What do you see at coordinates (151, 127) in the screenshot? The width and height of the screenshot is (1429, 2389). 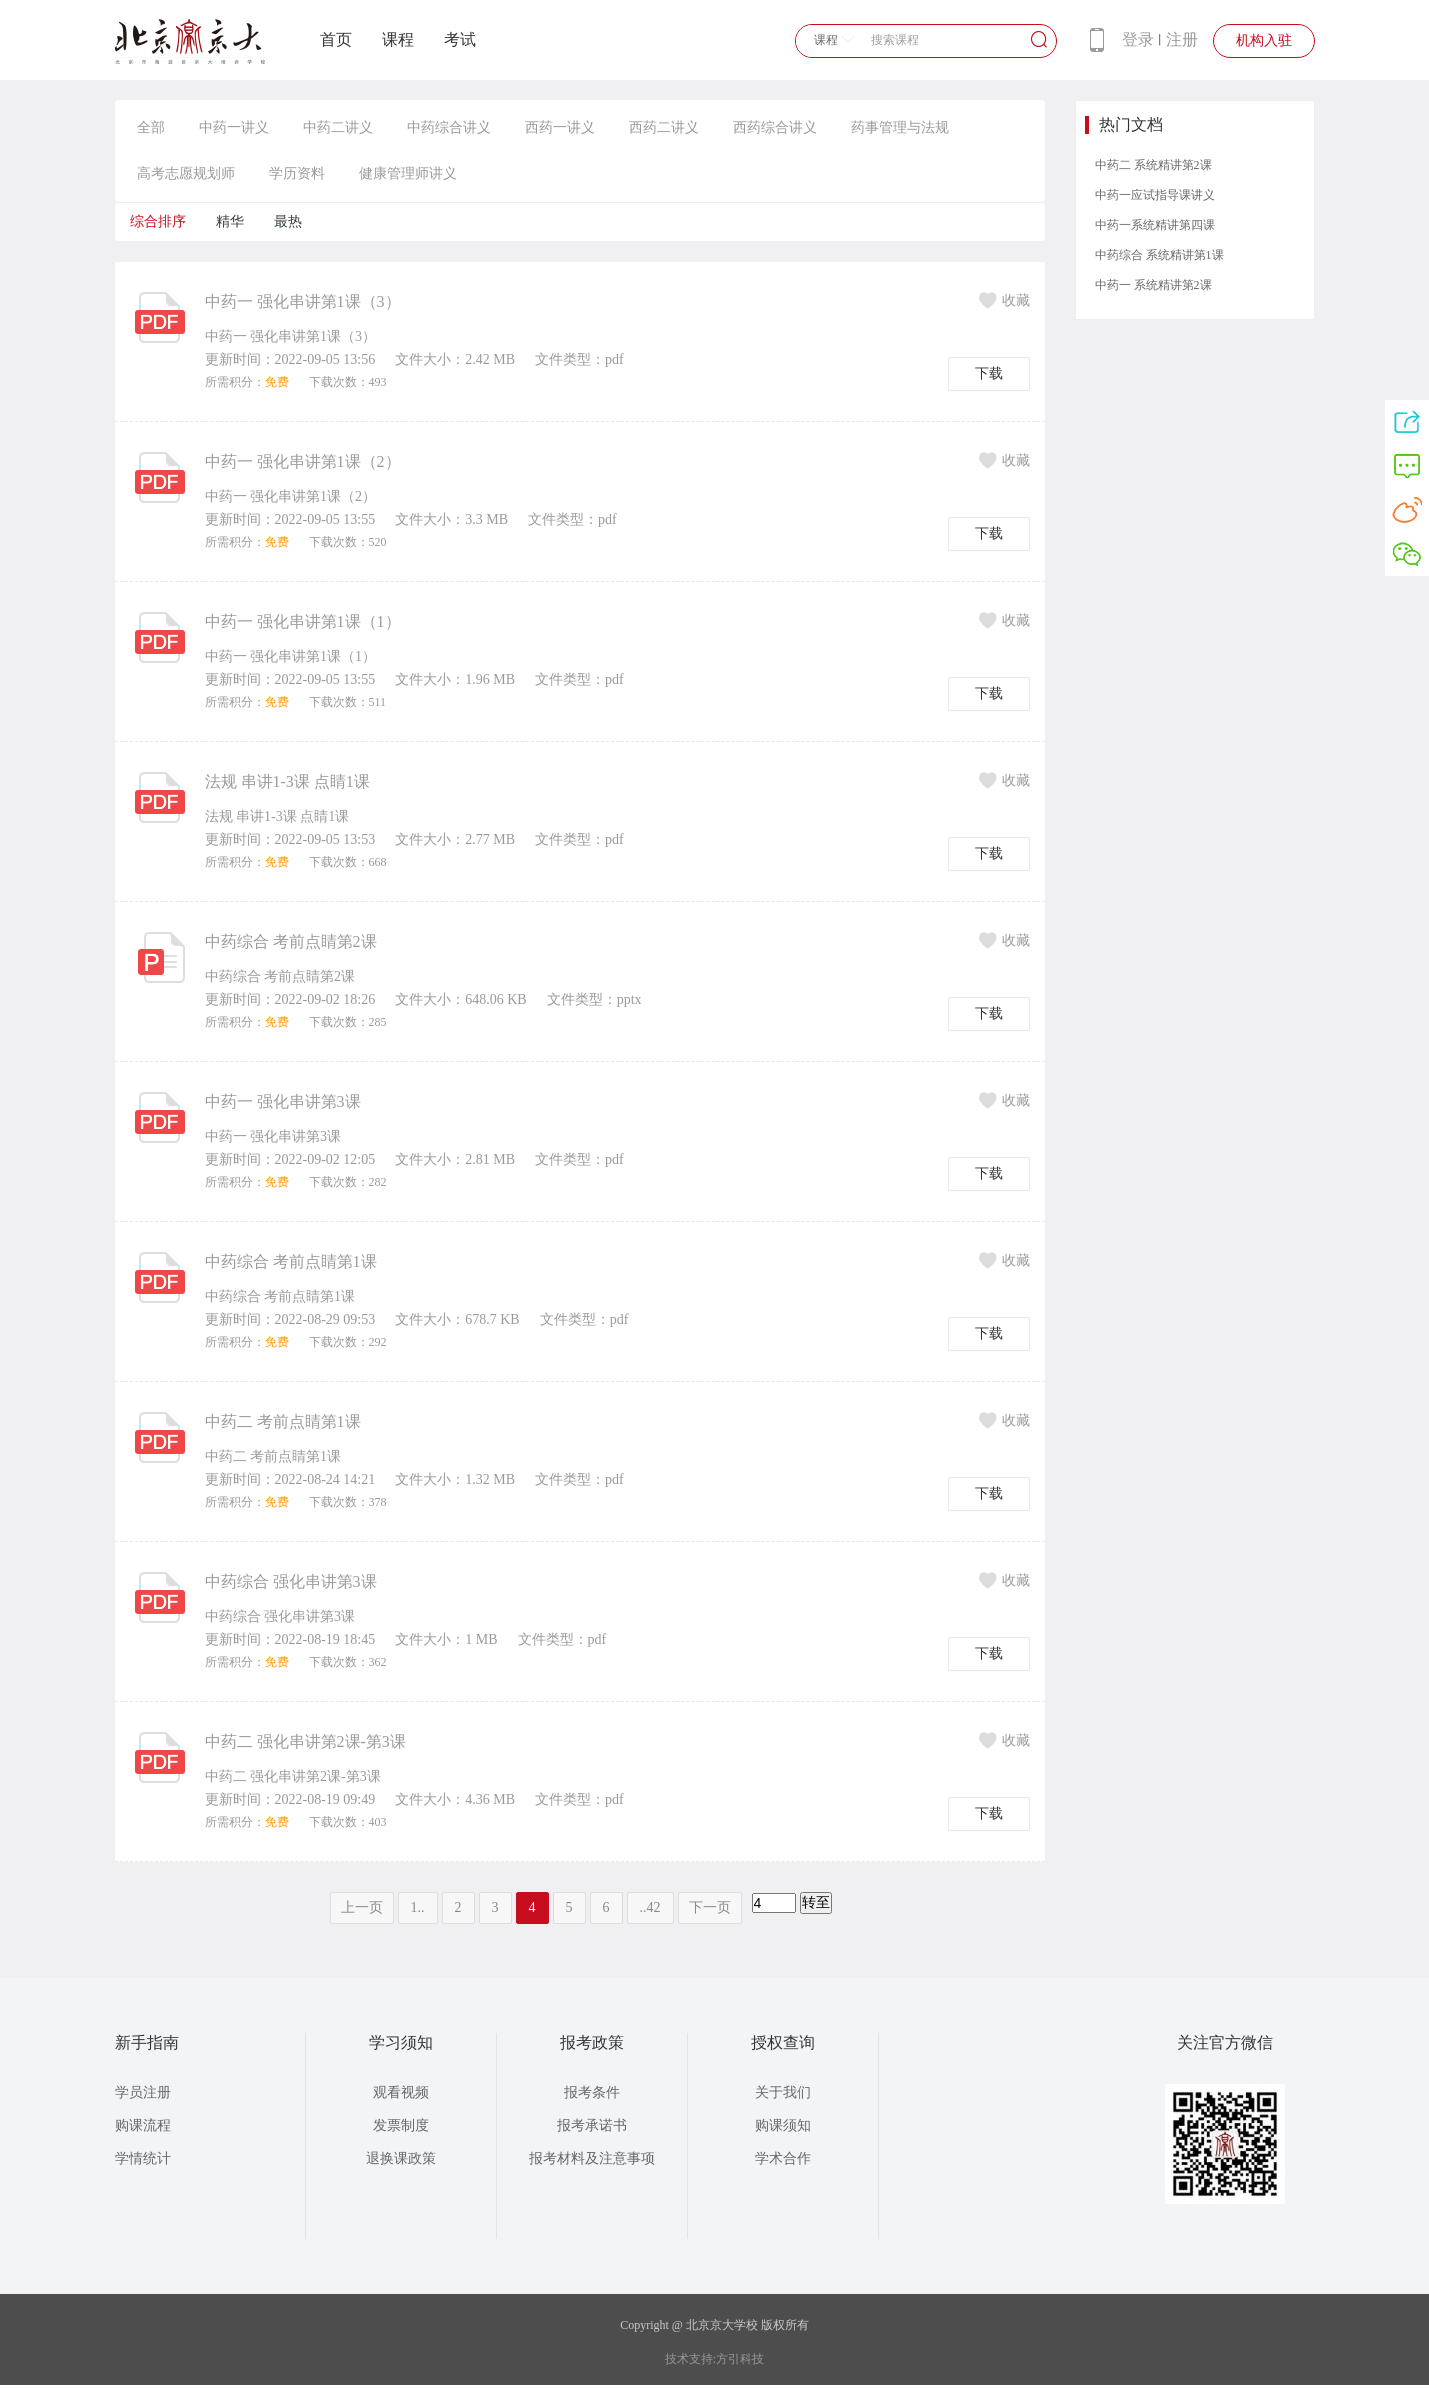 I see `全部` at bounding box center [151, 127].